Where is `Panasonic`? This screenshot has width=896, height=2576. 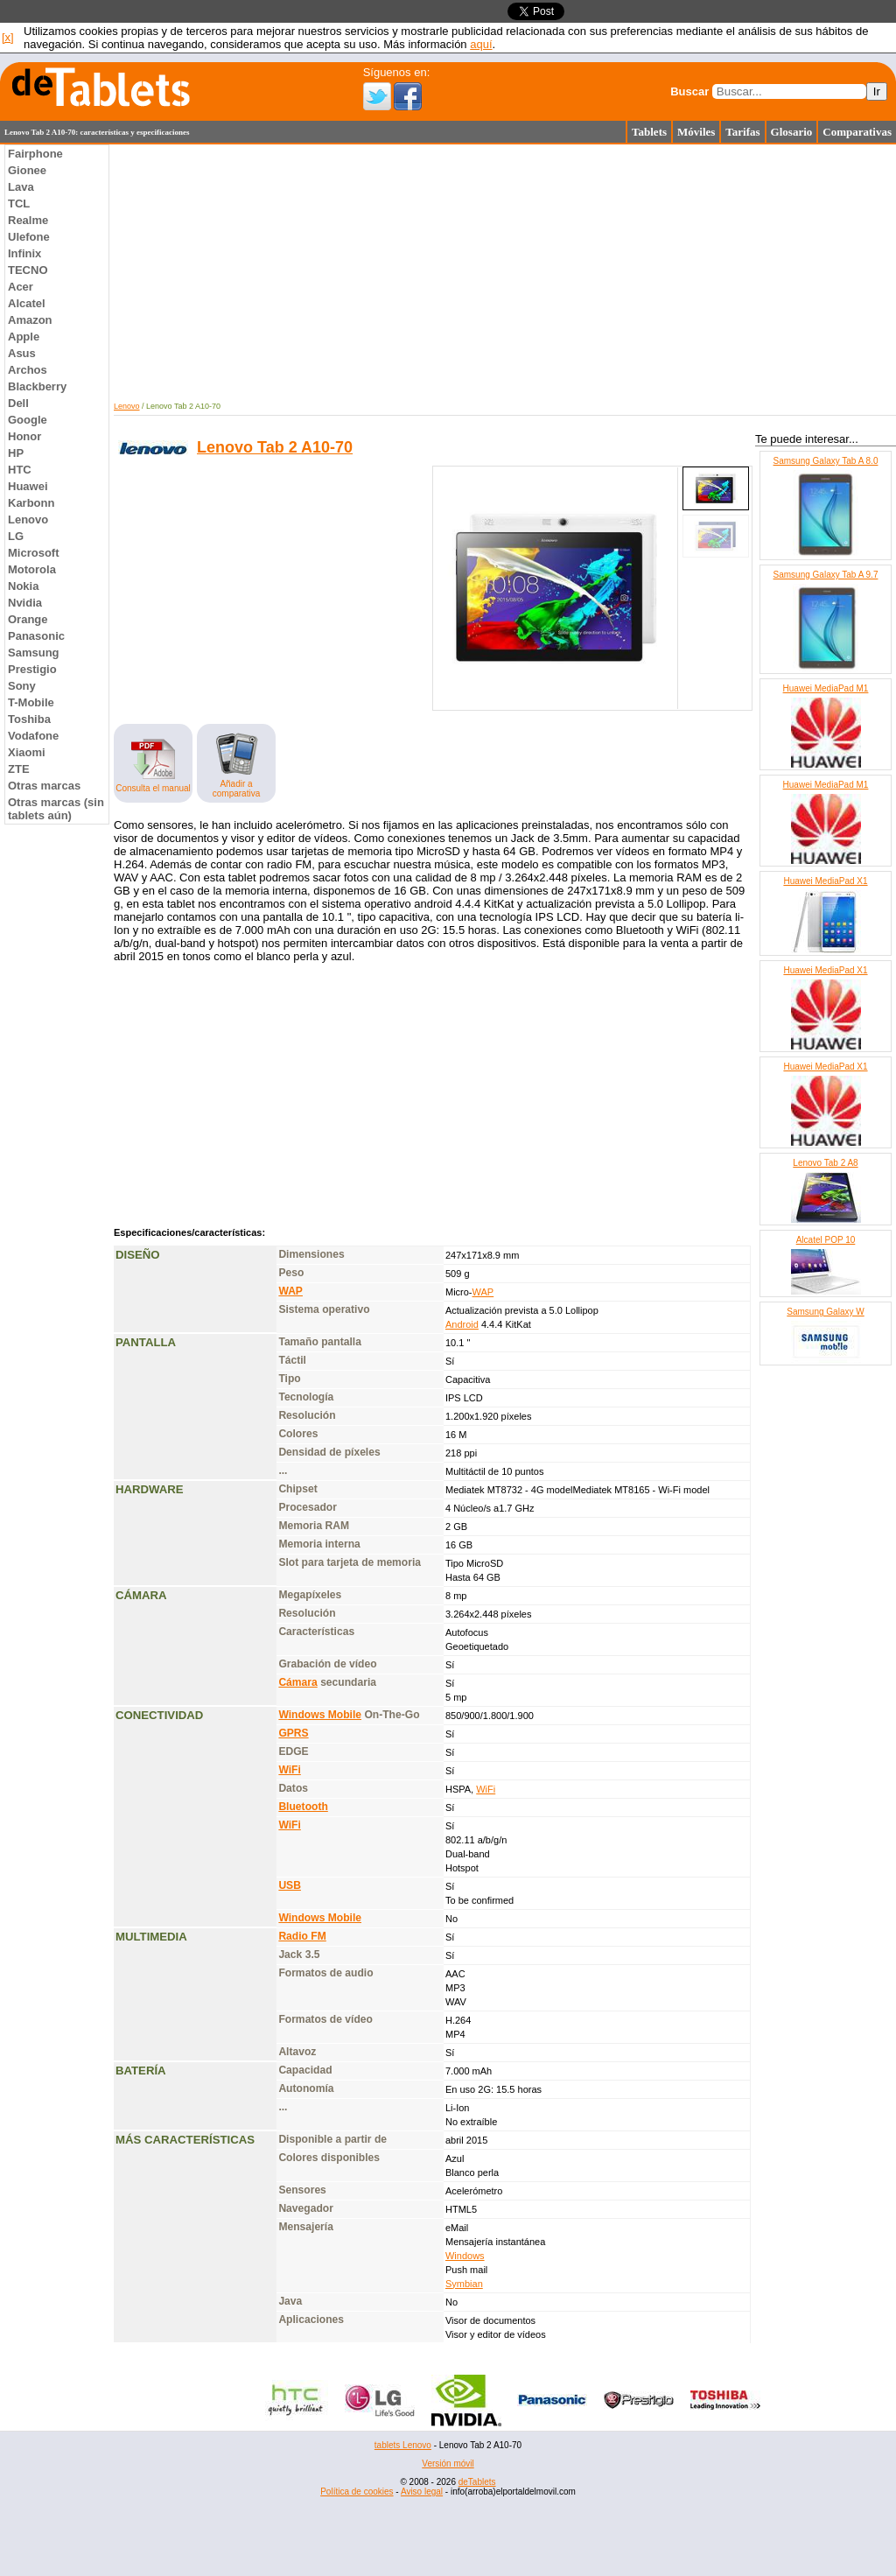 Panasonic is located at coordinates (36, 635).